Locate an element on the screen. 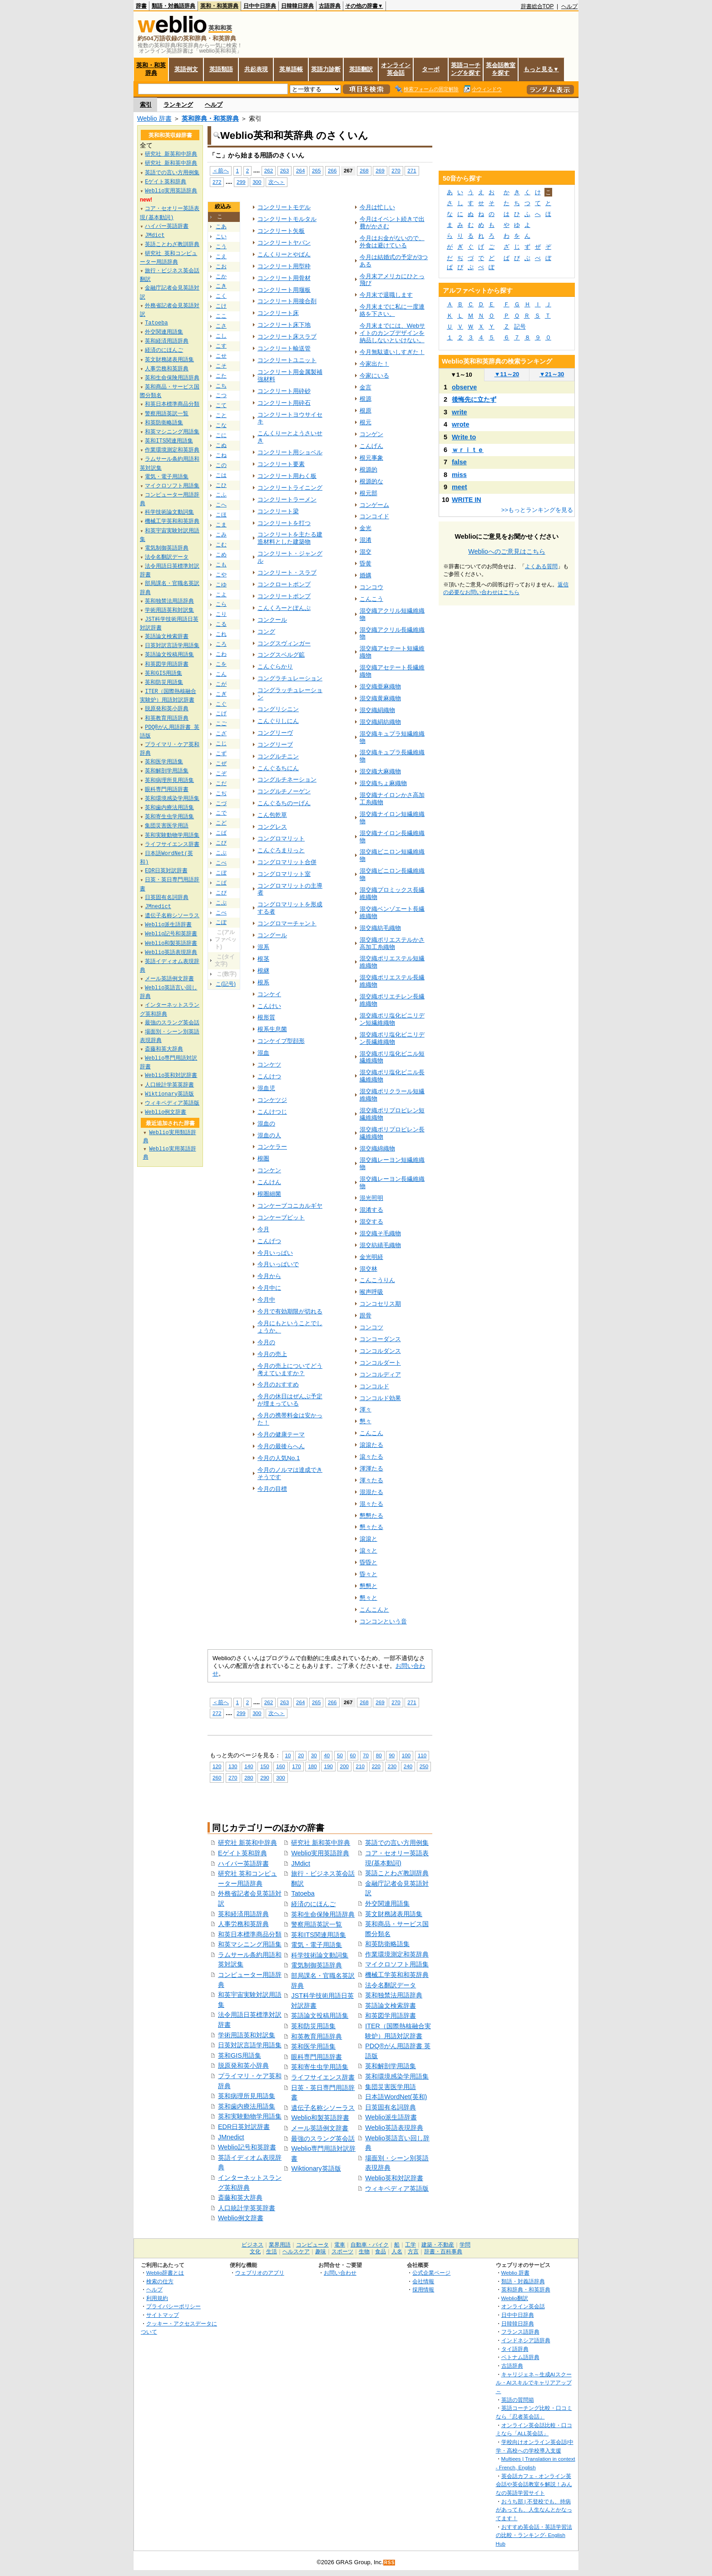  こだ is located at coordinates (221, 783).